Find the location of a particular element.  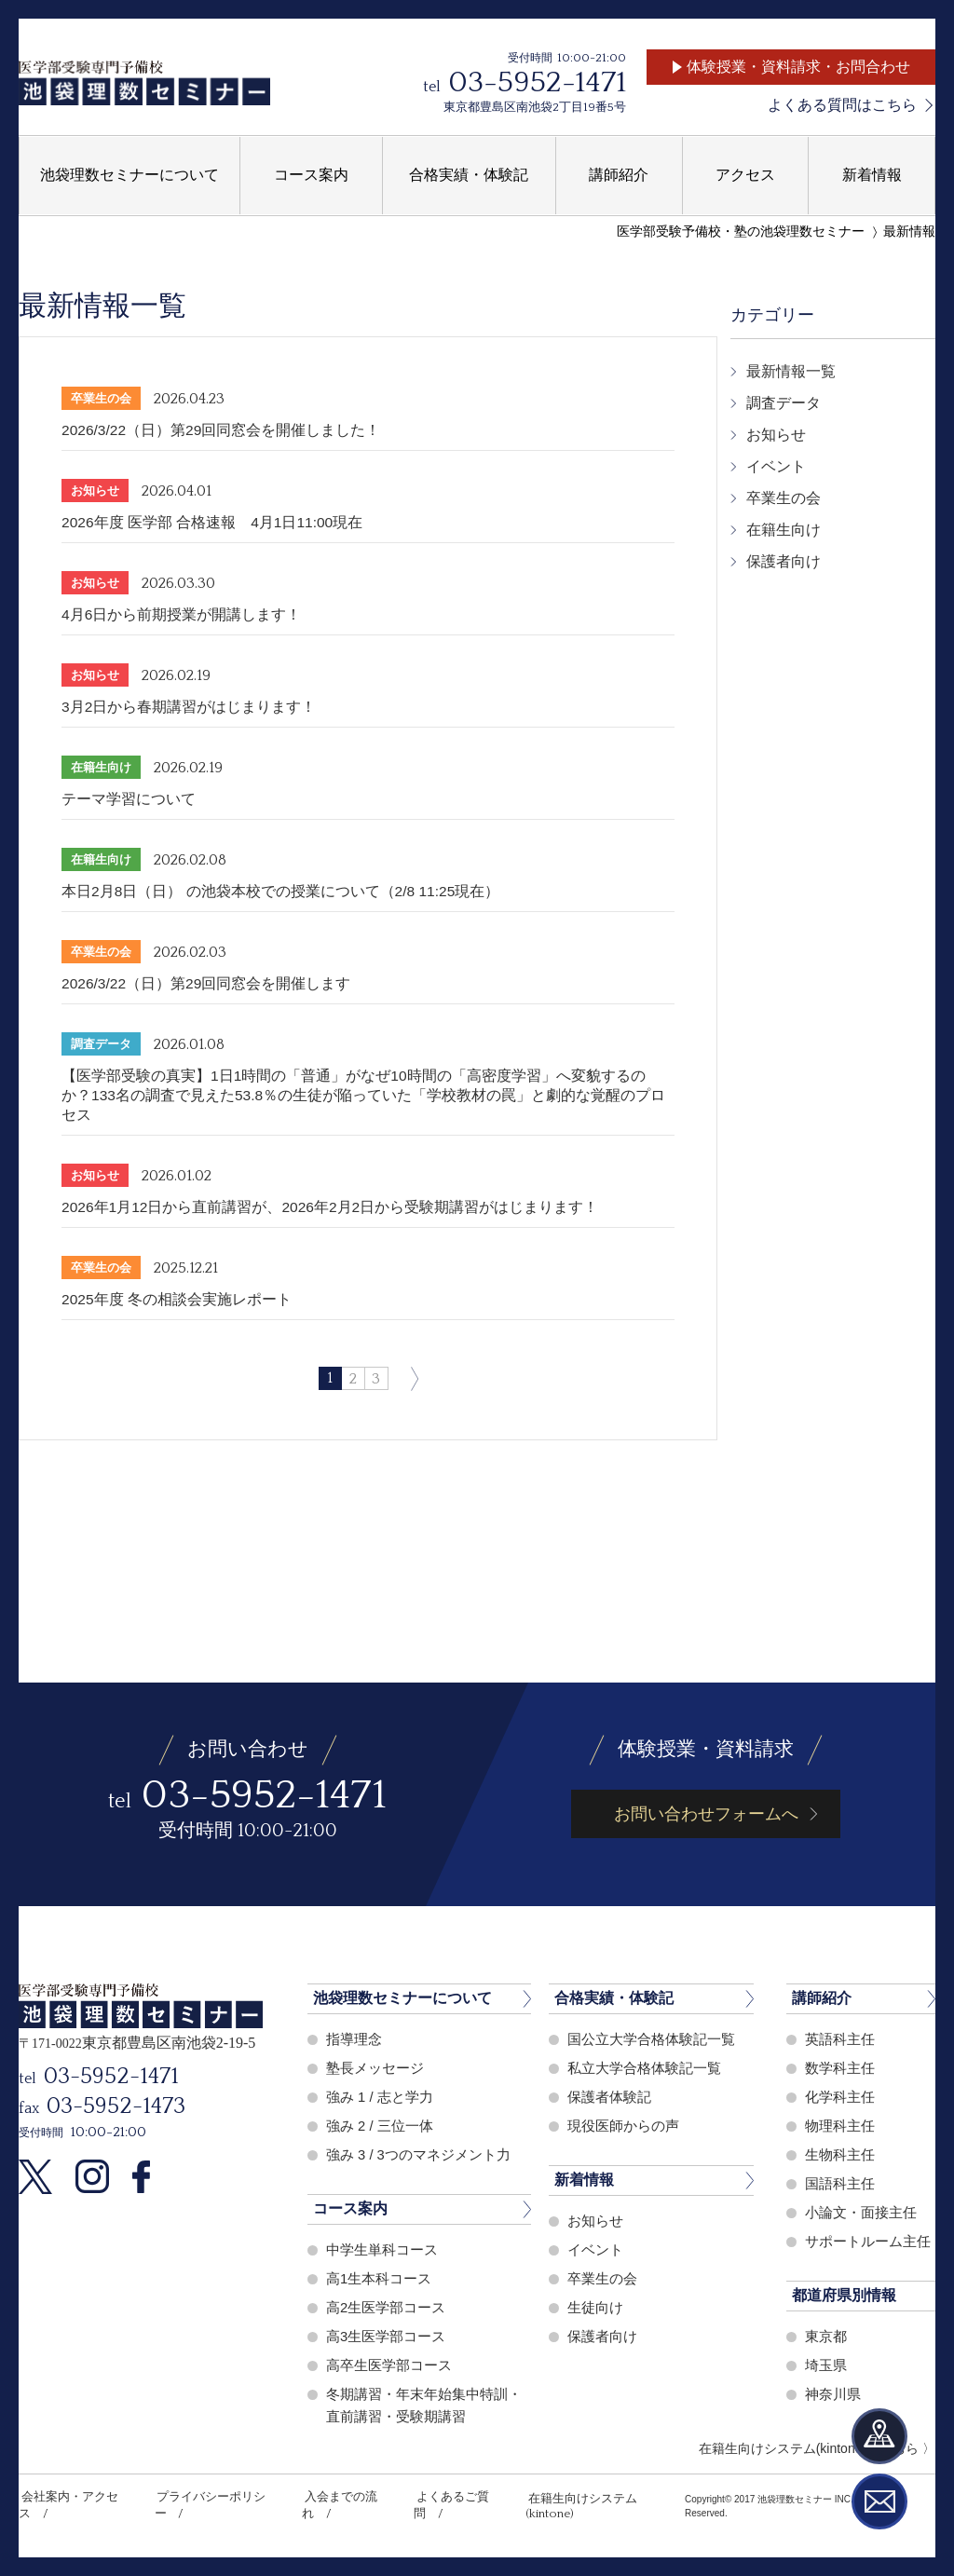

東京都 is located at coordinates (826, 2336).